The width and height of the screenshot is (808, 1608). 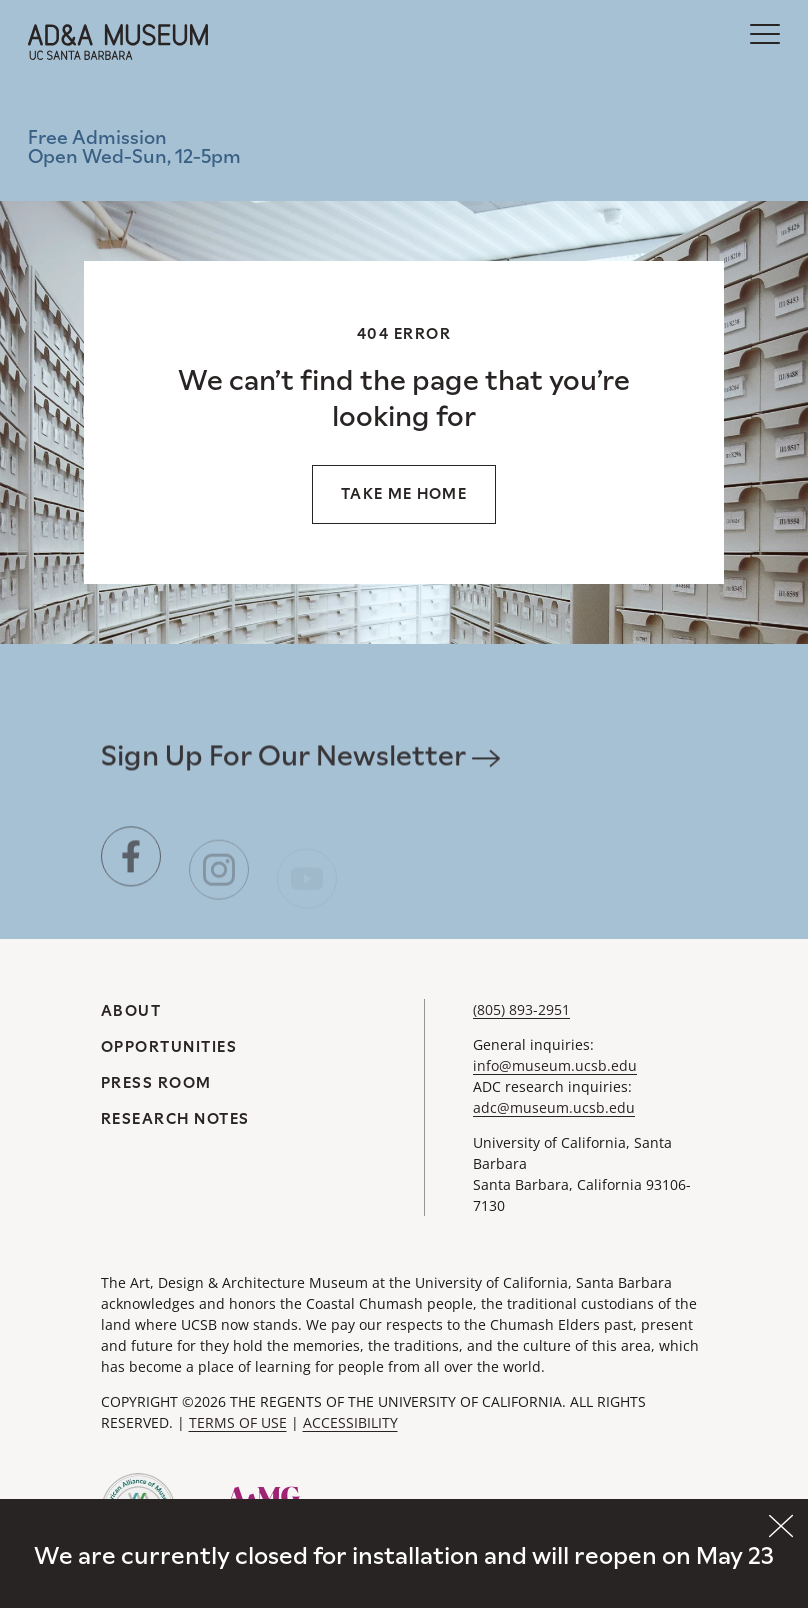 I want to click on Research Notes, so click(x=175, y=1118).